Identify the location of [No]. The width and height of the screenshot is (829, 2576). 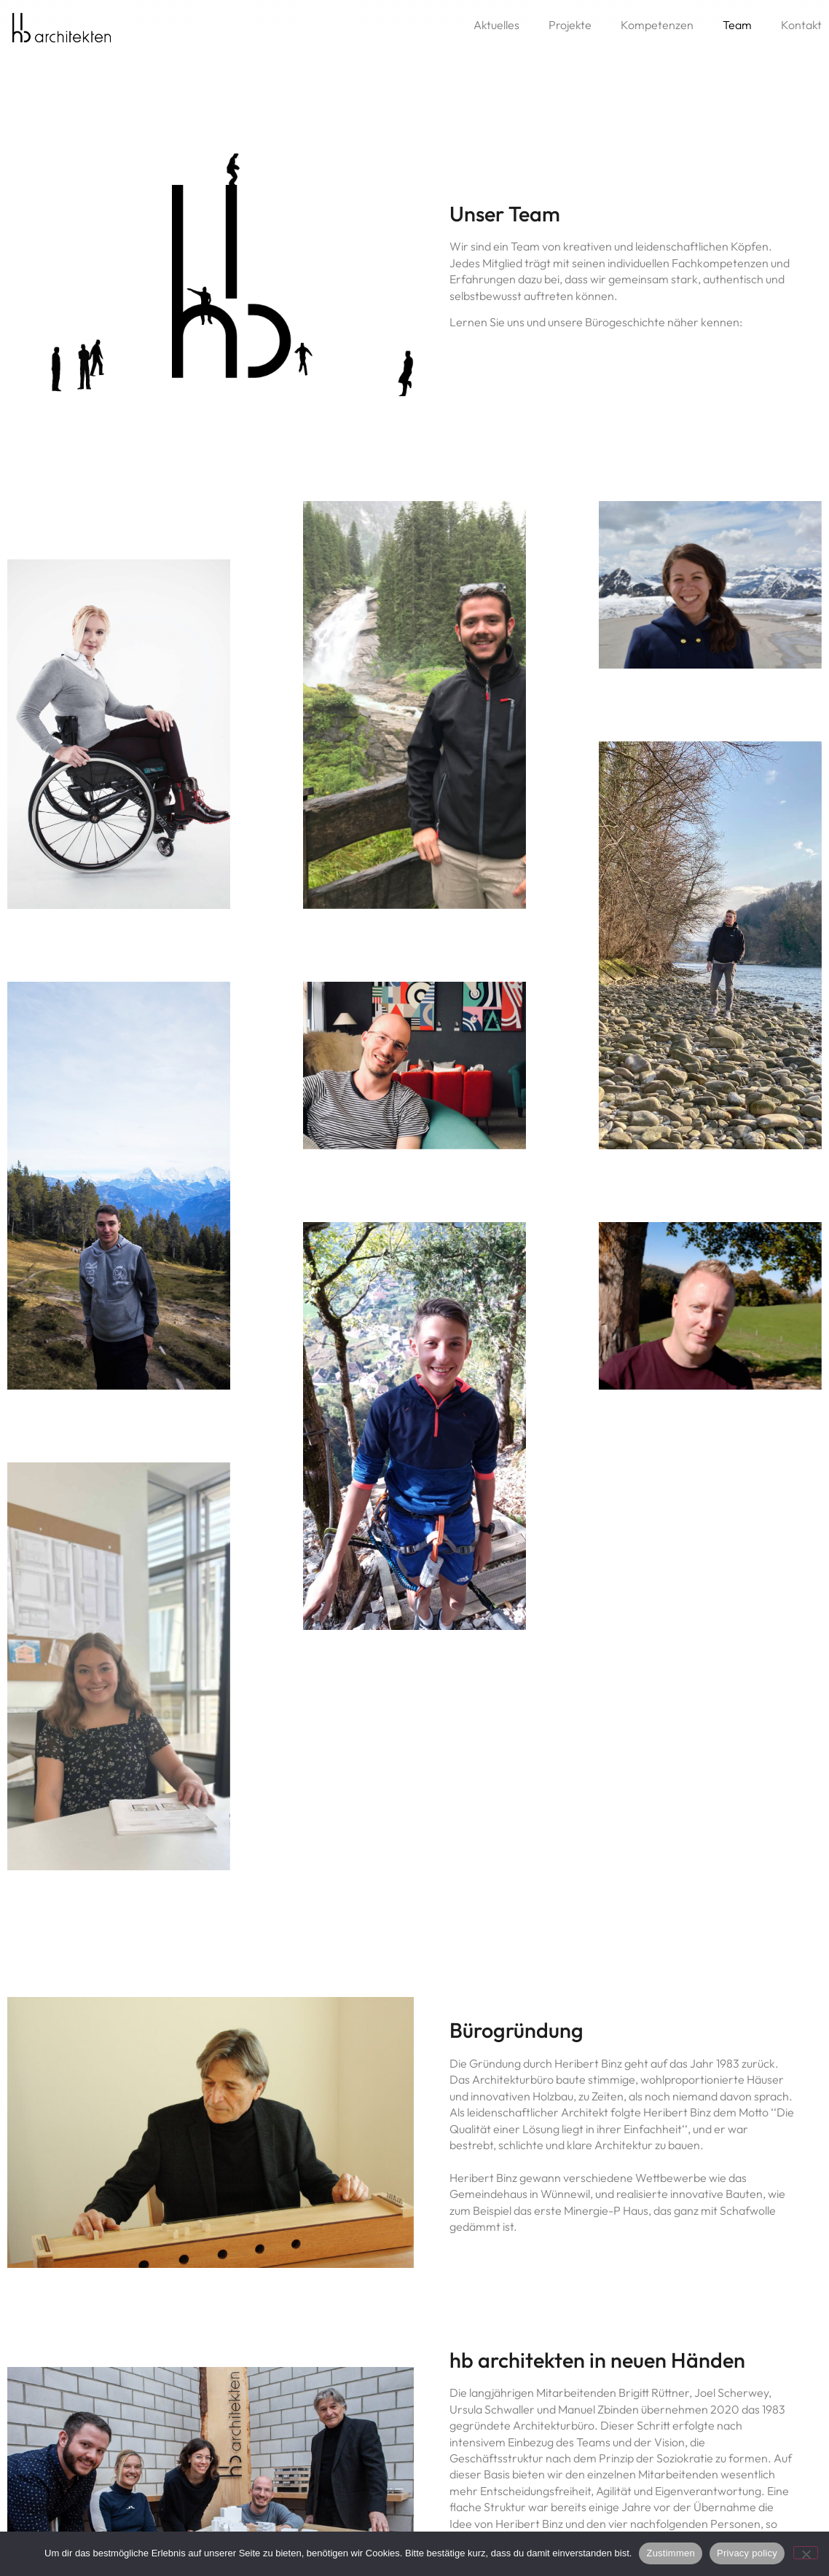
(805, 2552).